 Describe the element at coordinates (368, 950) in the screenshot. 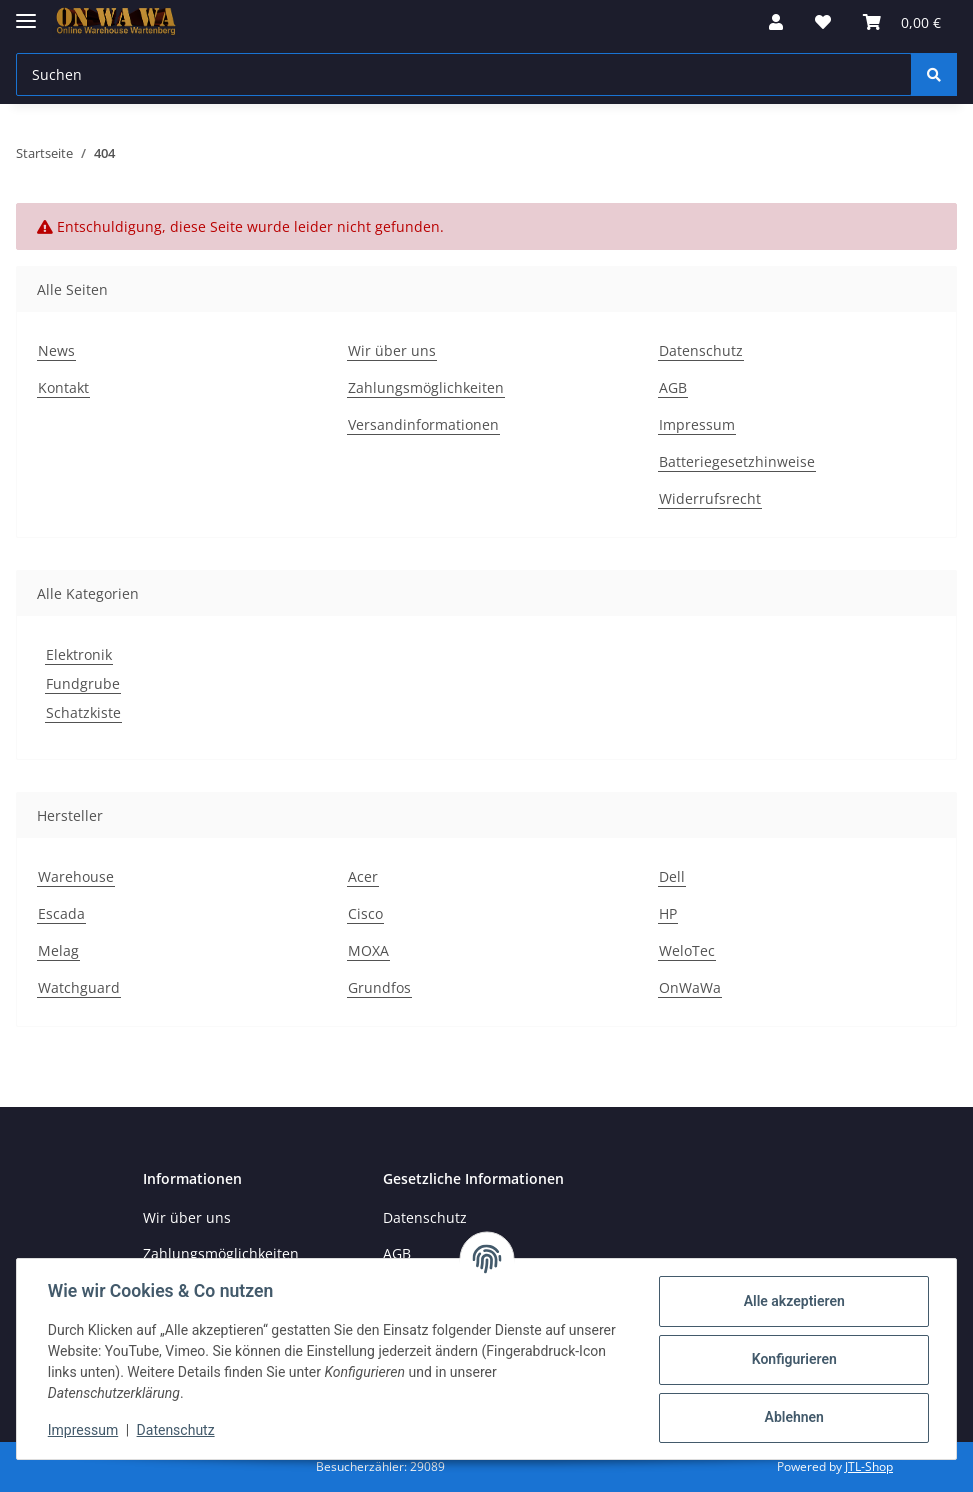

I see `MOXA` at that location.